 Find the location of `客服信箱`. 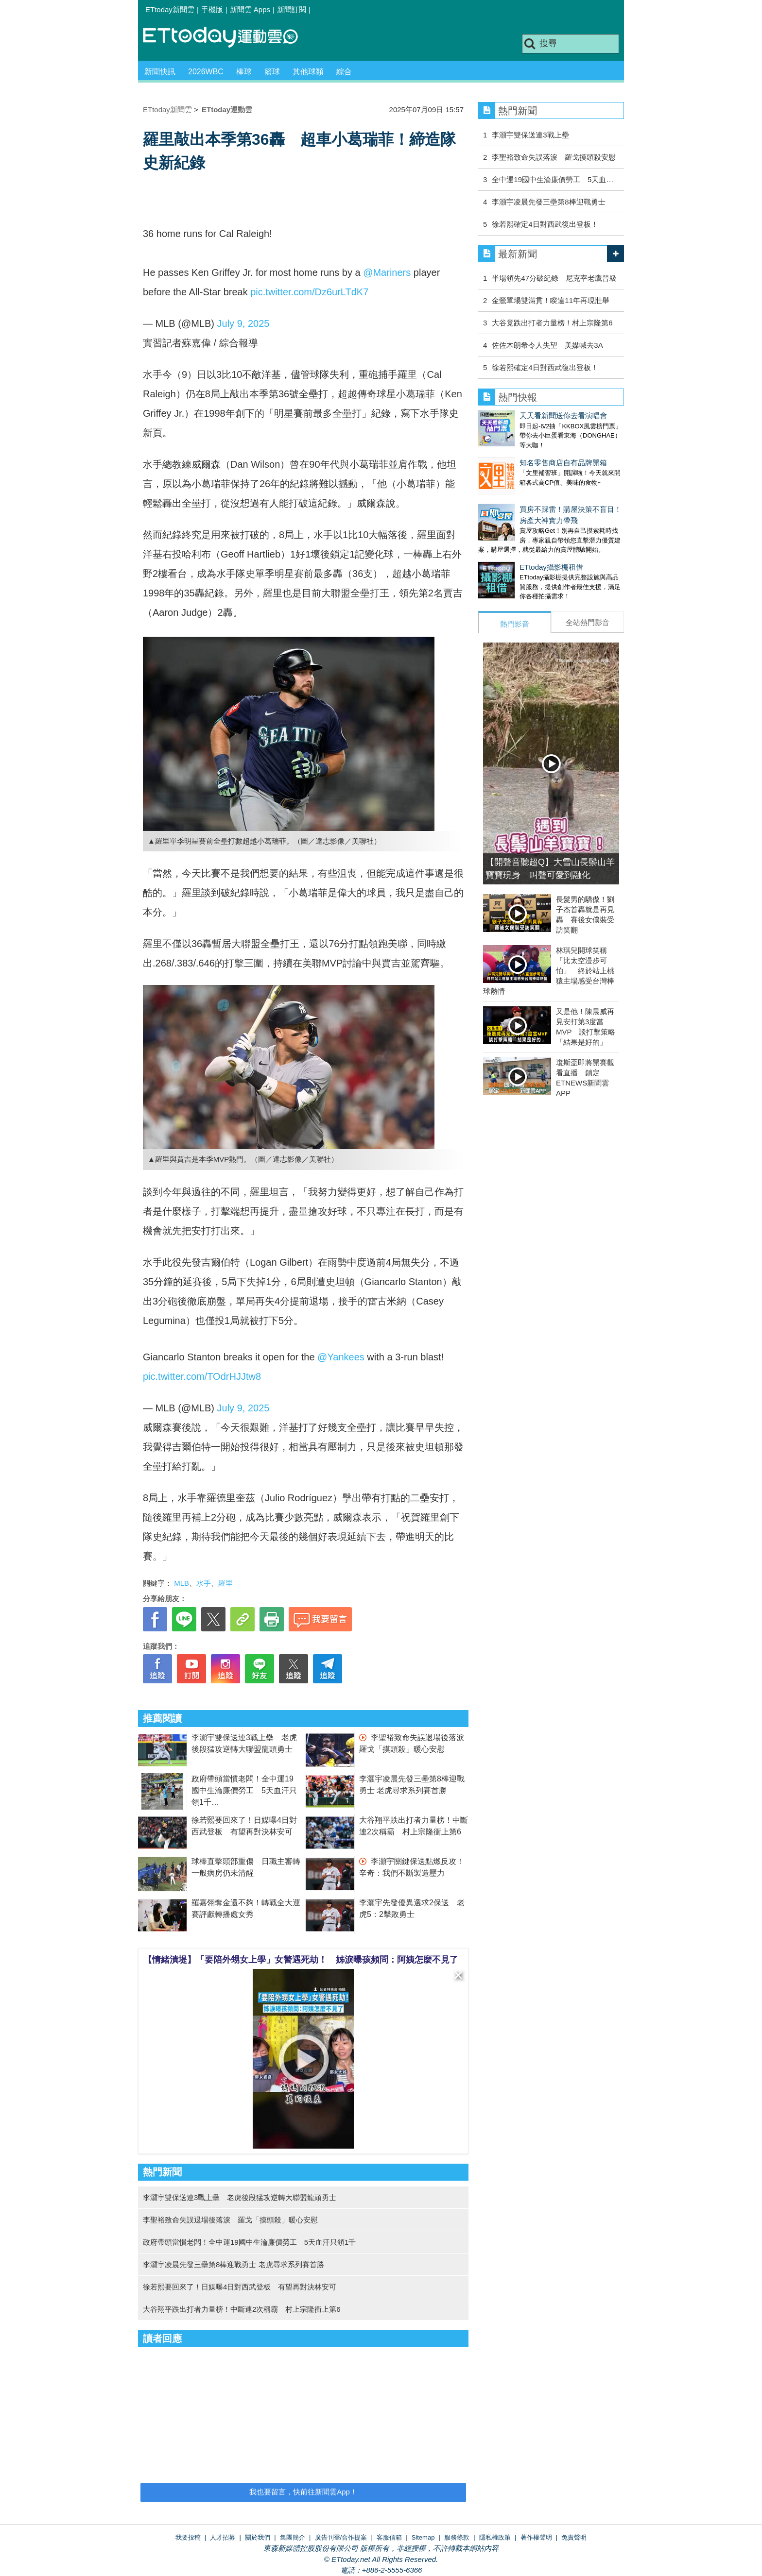

客服信箱 is located at coordinates (389, 2537).